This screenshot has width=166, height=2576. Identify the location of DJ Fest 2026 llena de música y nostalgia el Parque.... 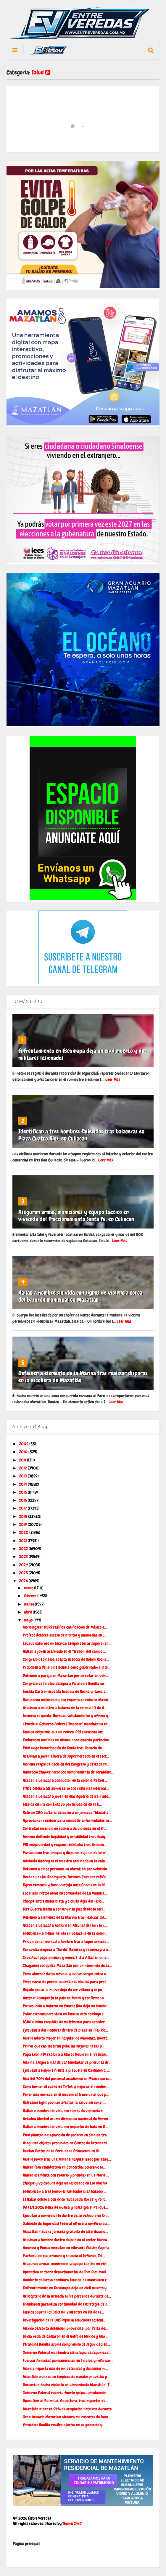
(65, 2207).